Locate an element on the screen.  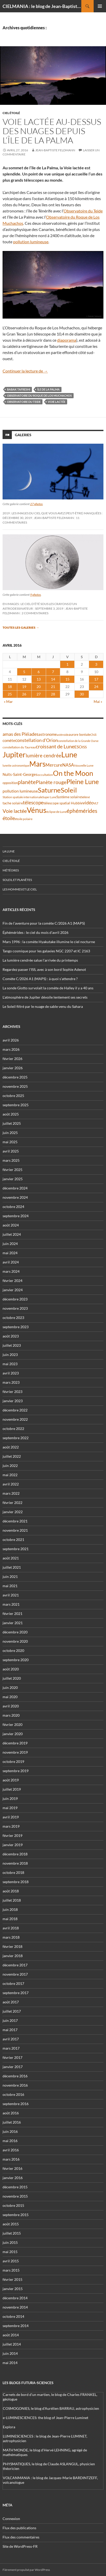
NASA [NASA (63 éléments)] is located at coordinates (68, 765).